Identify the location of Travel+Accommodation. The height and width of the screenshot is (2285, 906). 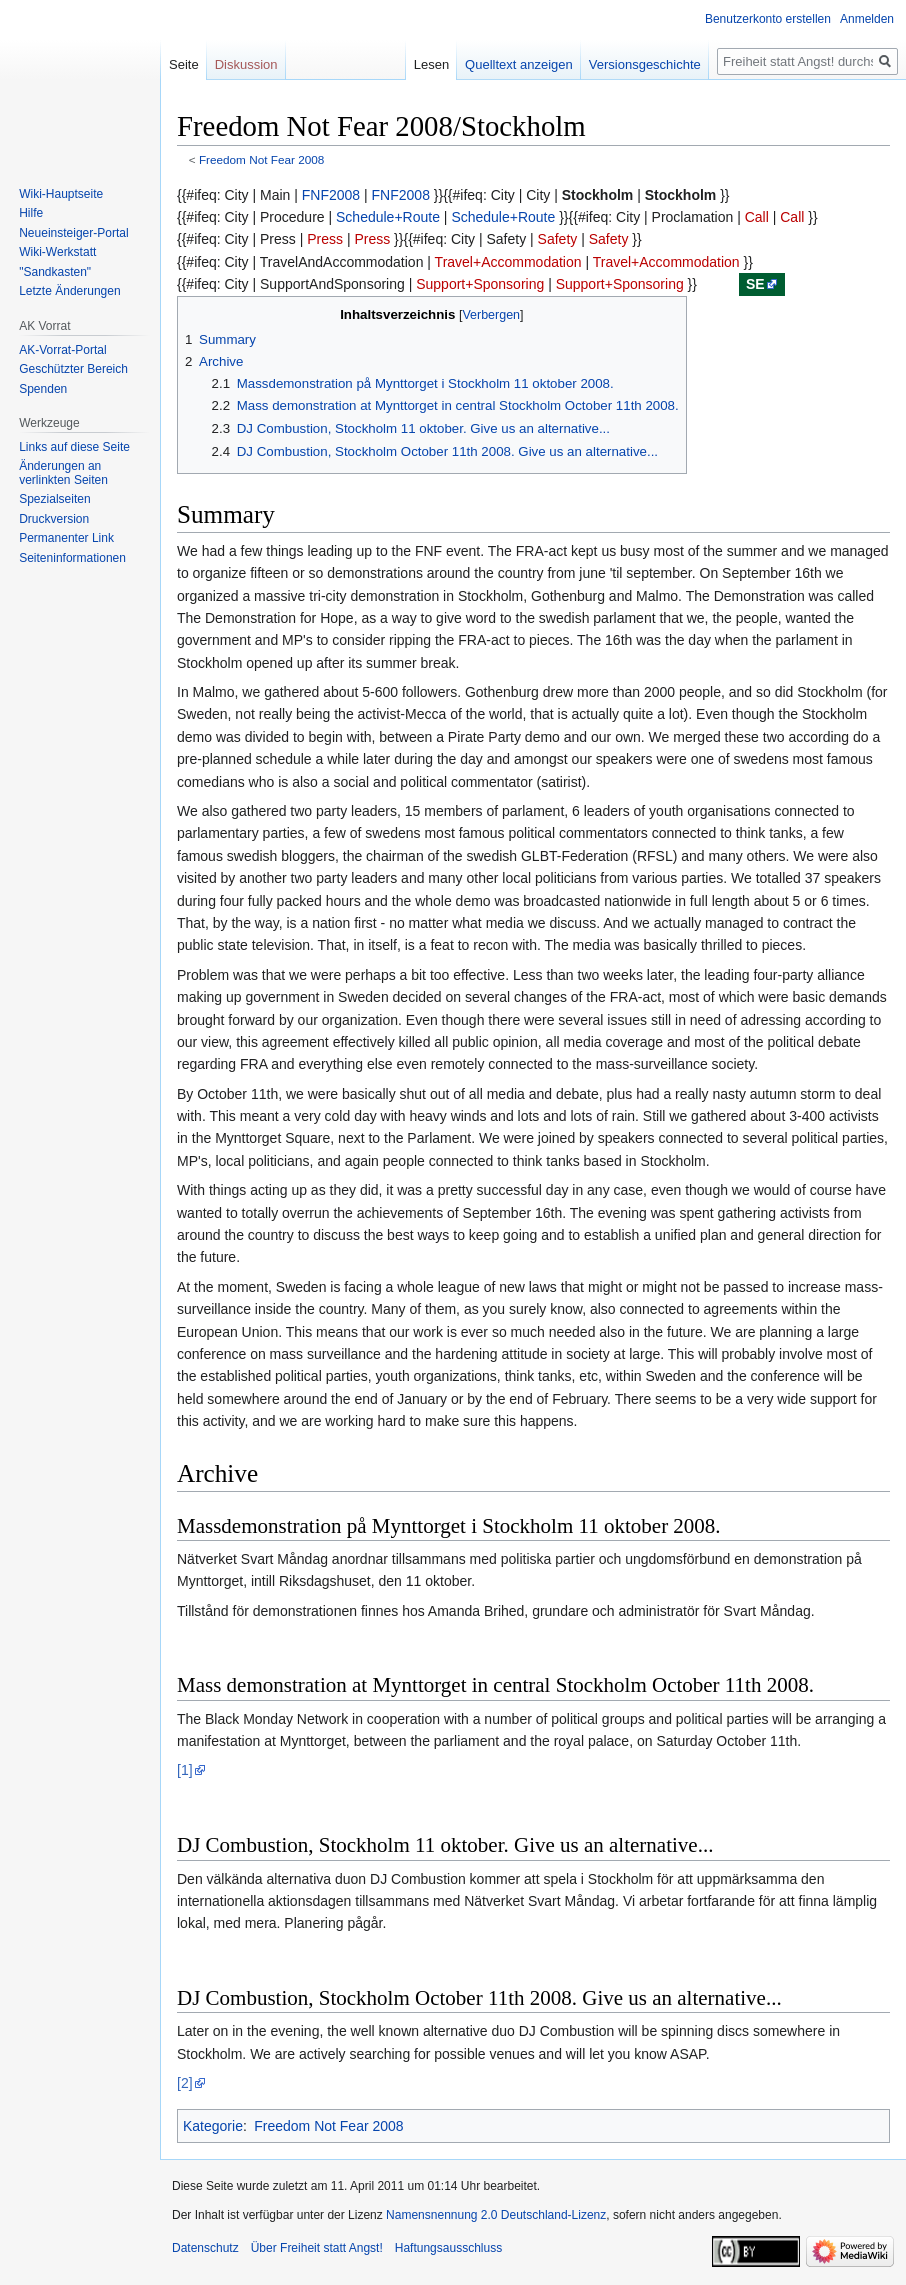
(508, 262).